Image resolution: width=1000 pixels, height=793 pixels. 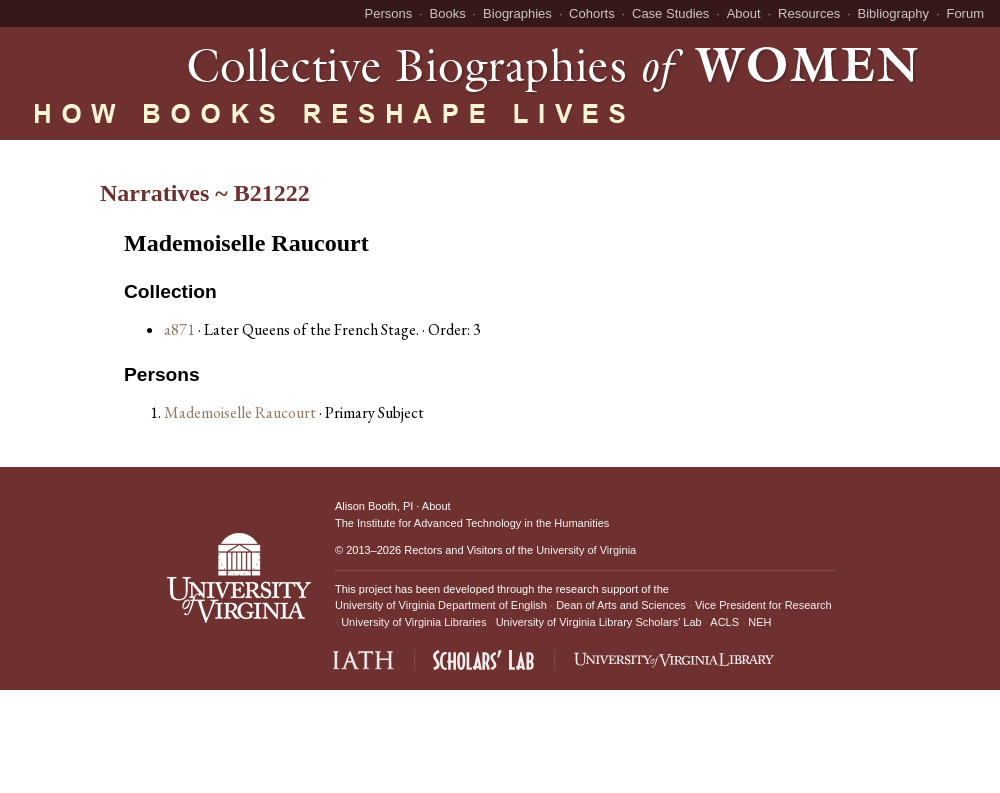 What do you see at coordinates (241, 412) in the screenshot?
I see `Mademoiselle Raucourt` at bounding box center [241, 412].